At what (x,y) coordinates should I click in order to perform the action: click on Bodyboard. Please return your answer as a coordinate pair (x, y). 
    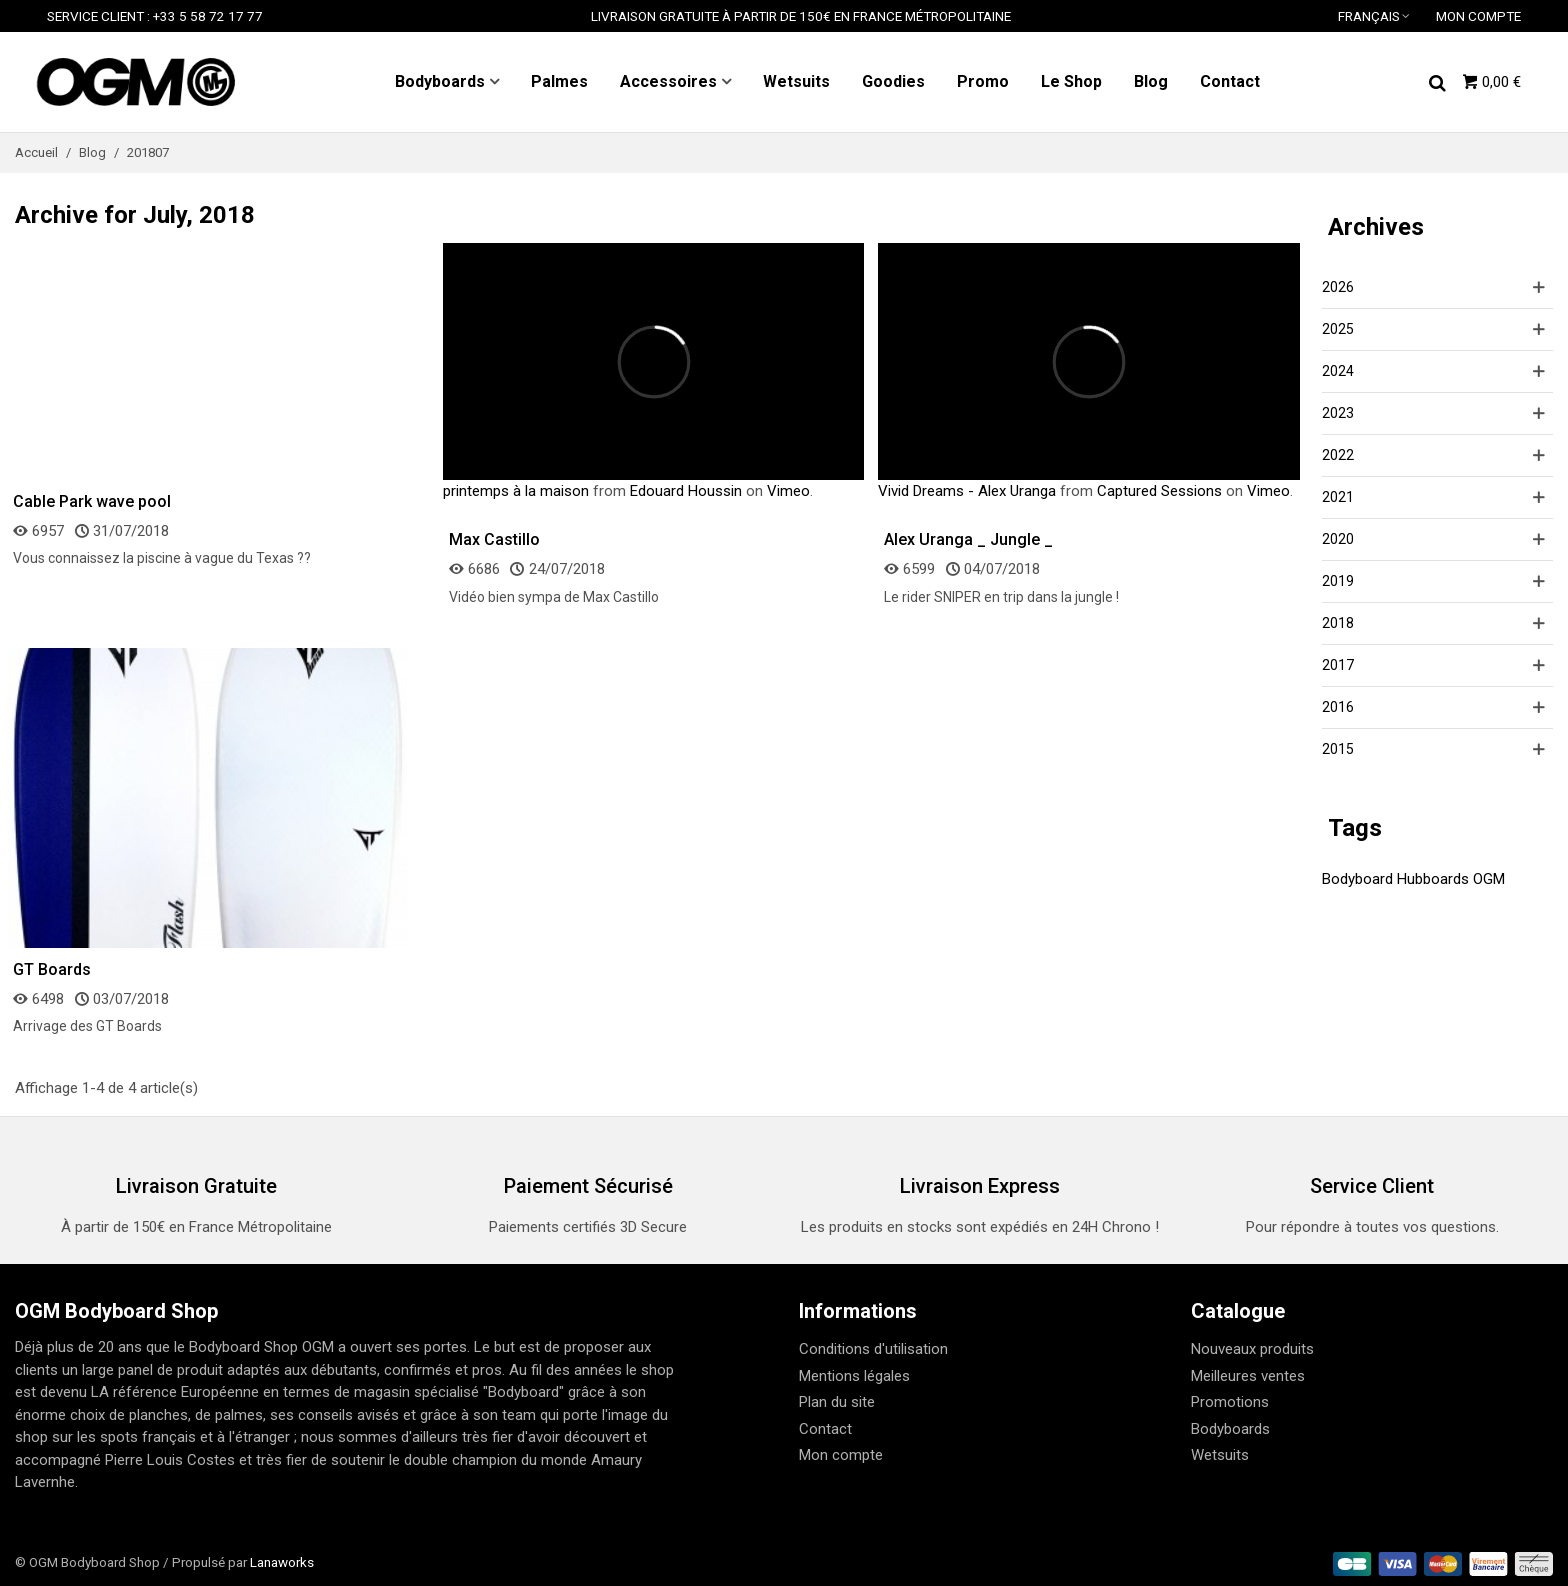
    Looking at the image, I should click on (1357, 879).